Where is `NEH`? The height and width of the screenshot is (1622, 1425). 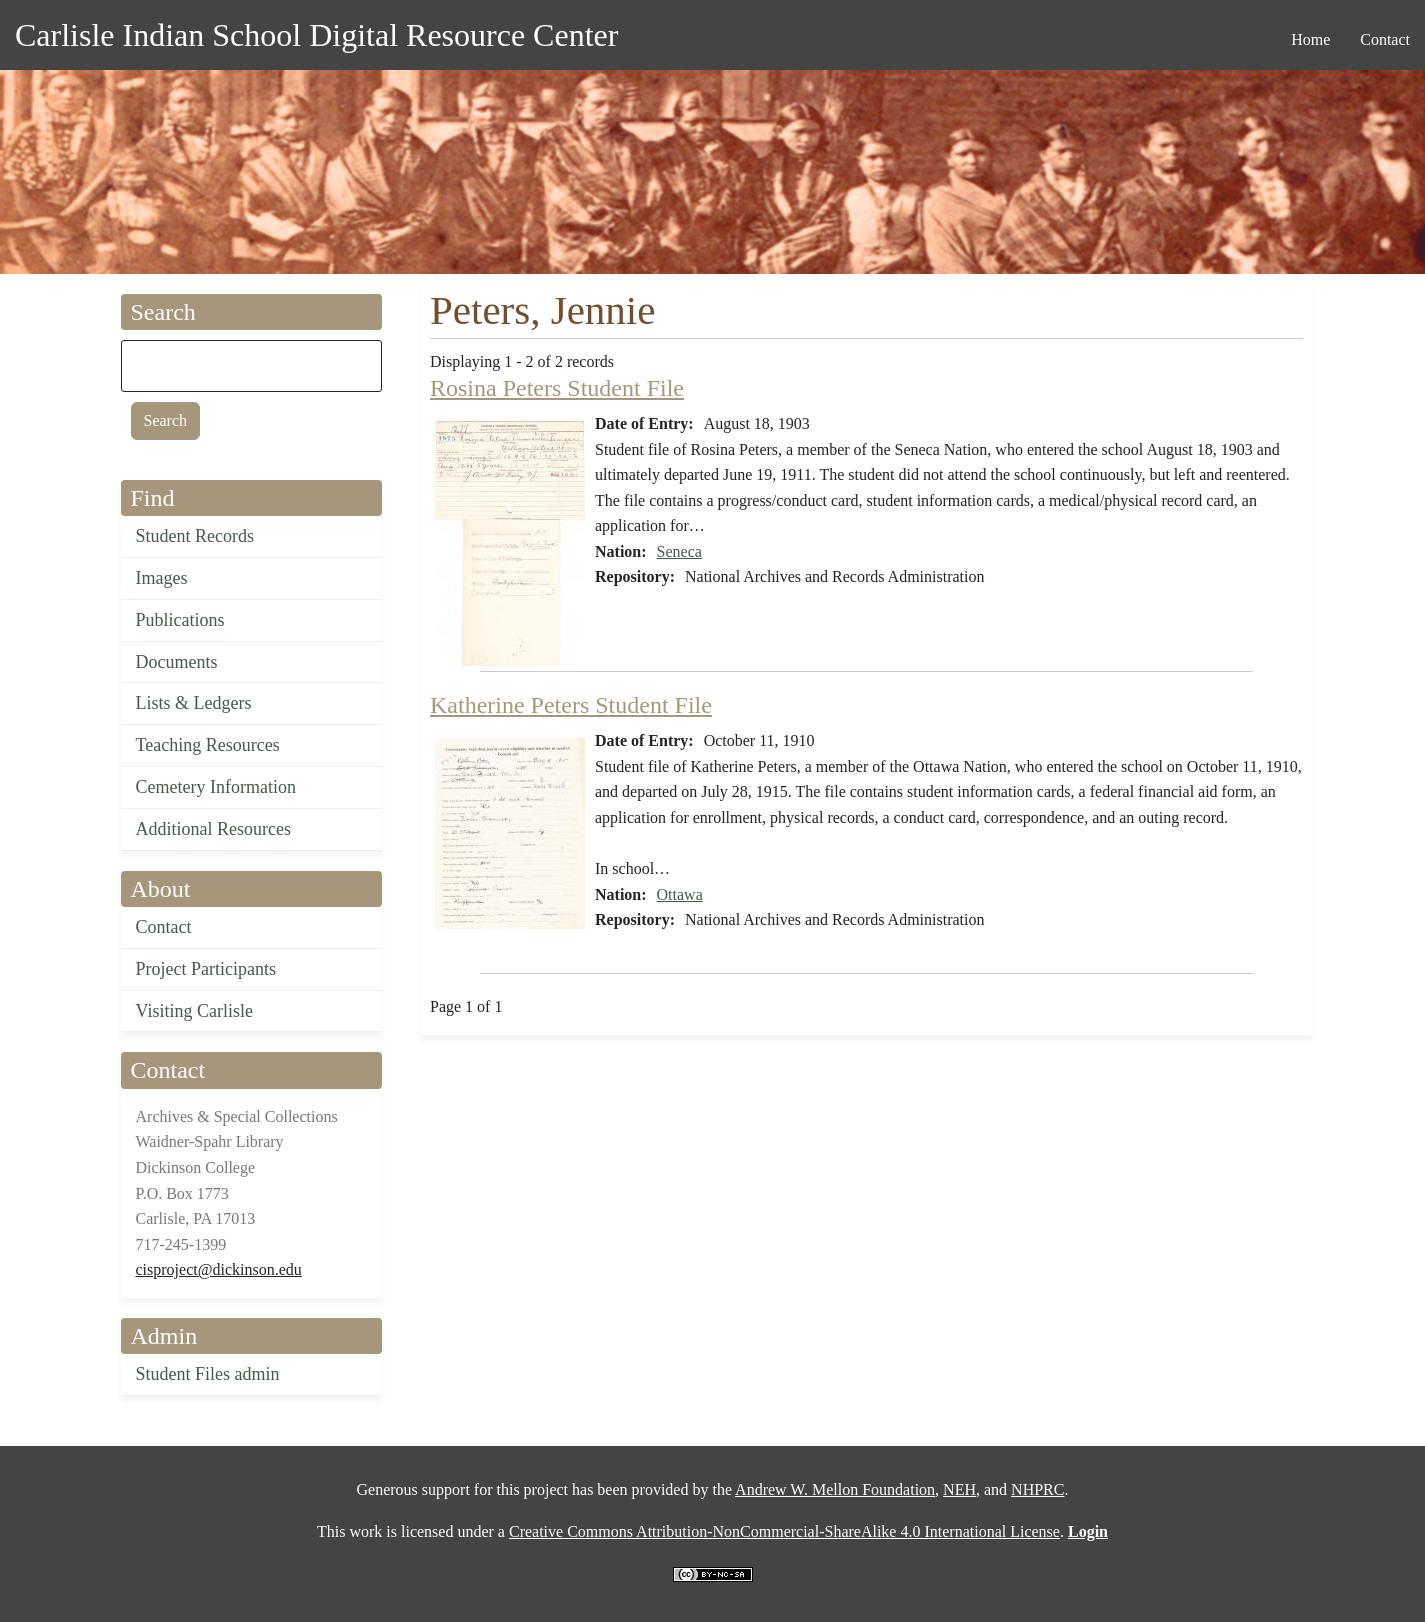 NEH is located at coordinates (959, 1489).